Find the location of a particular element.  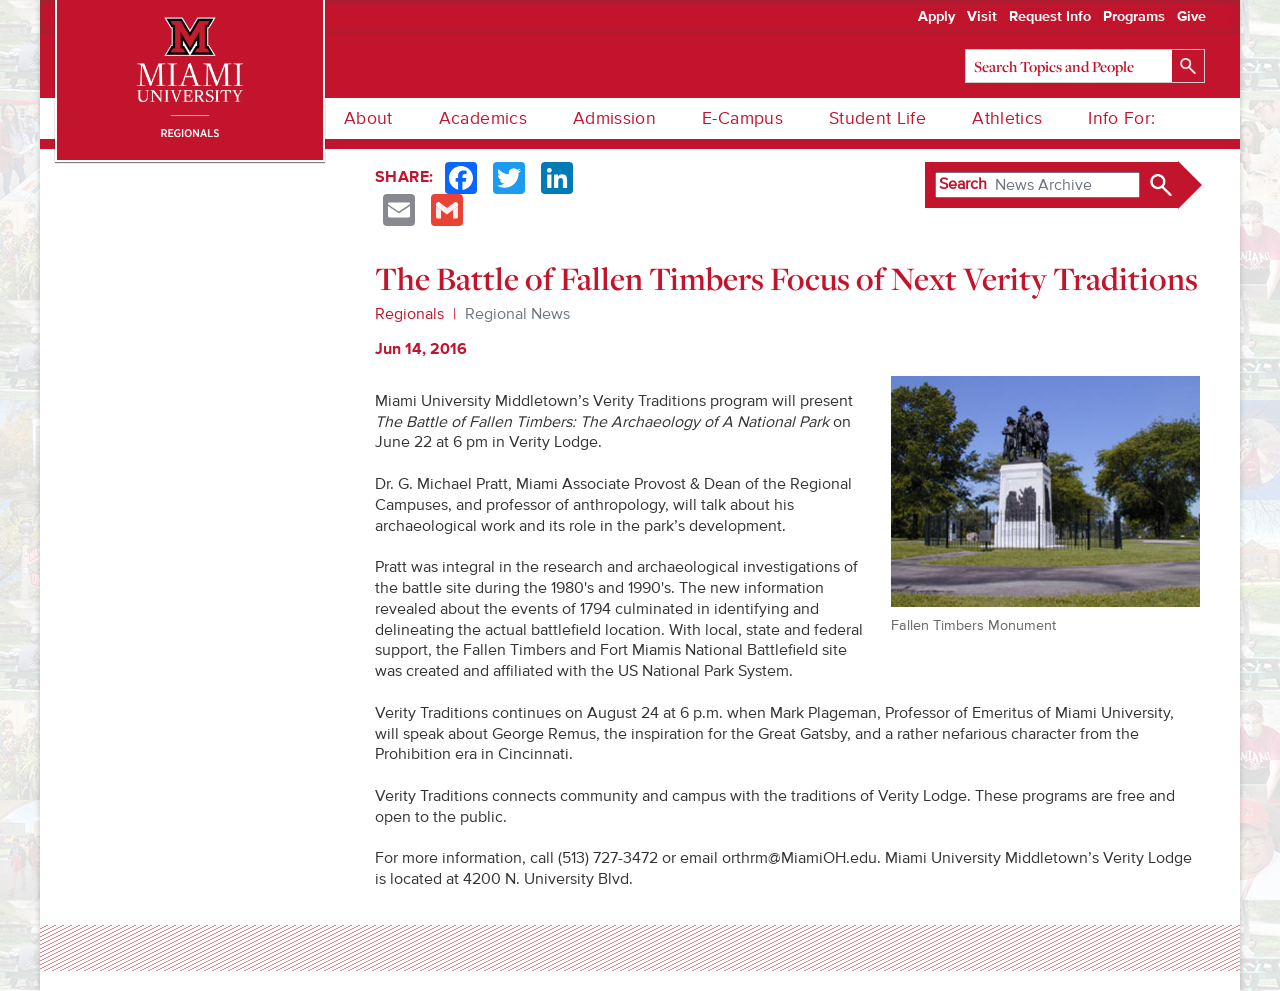

E-Campus [menuitem] is located at coordinates (742, 118).